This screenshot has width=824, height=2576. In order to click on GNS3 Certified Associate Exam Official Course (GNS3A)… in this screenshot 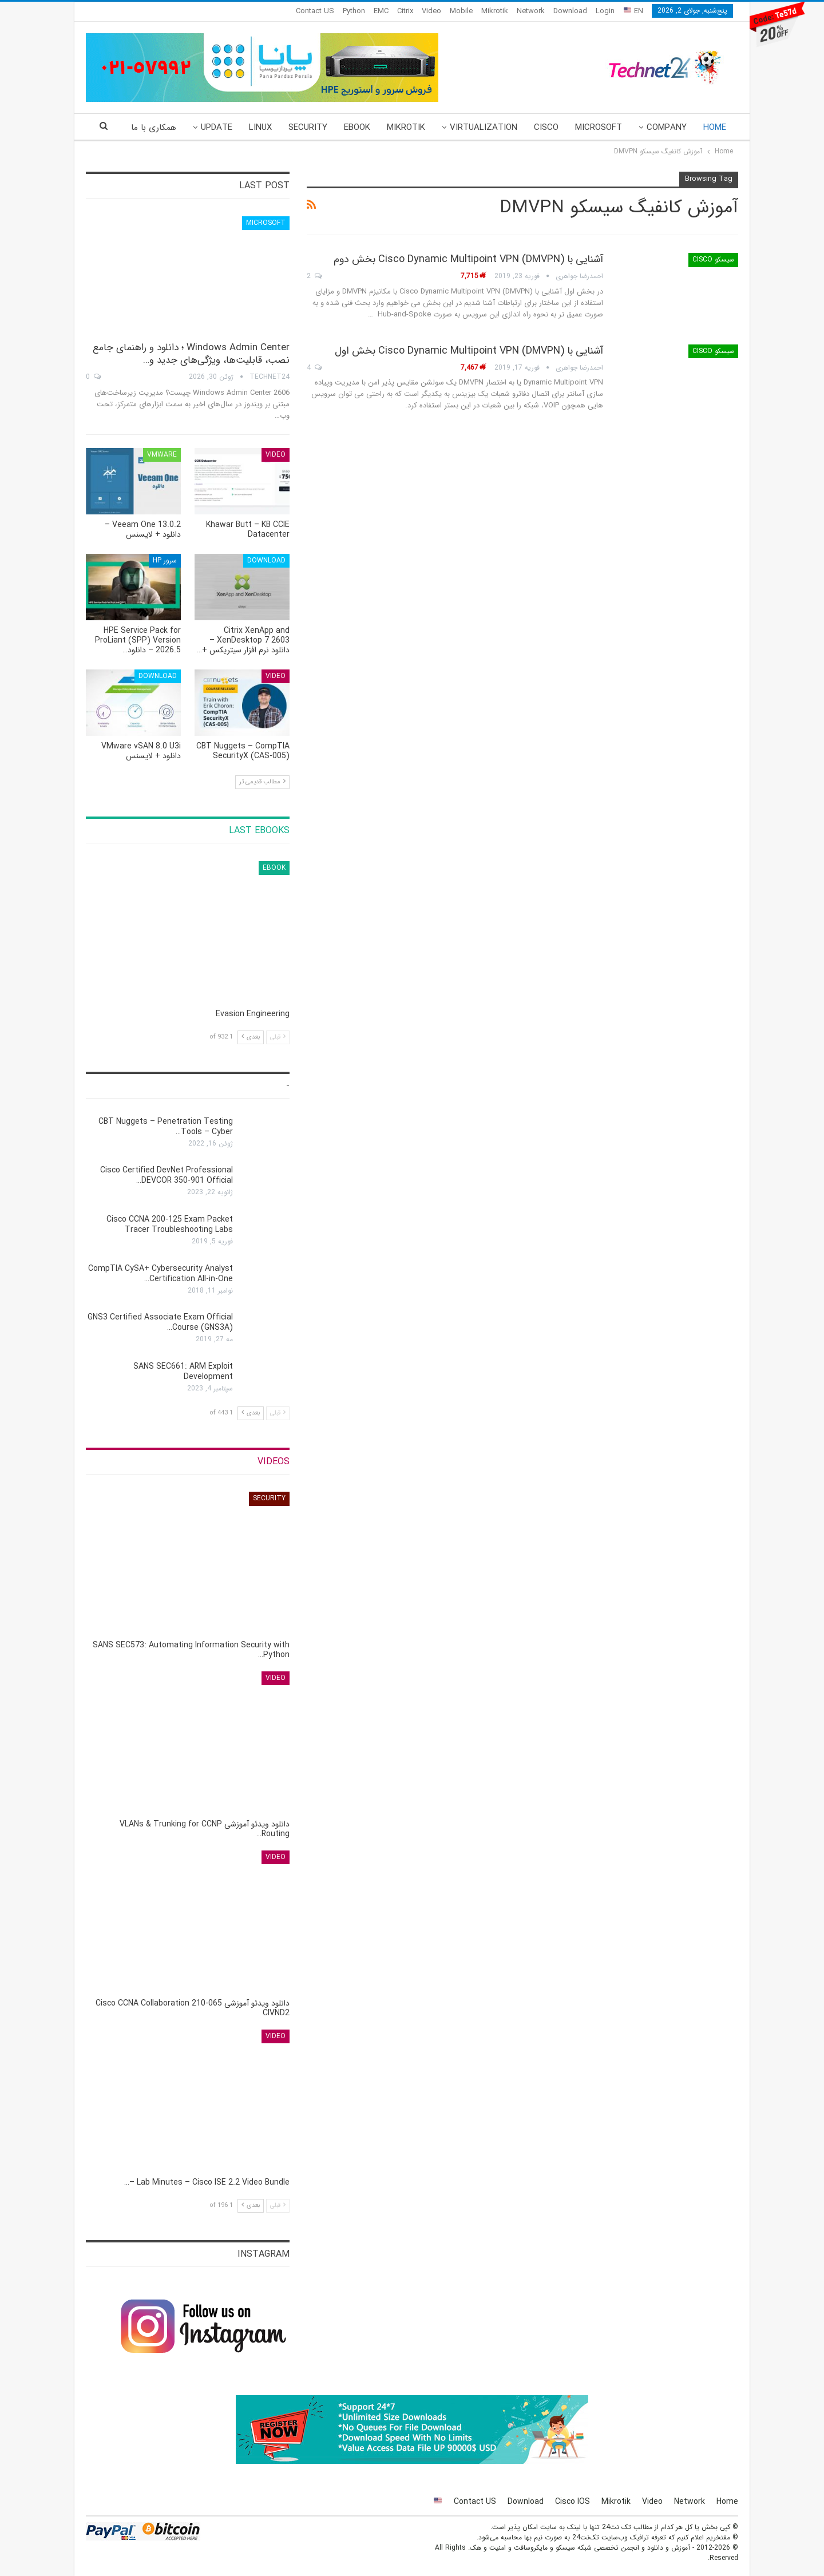, I will do `click(160, 1322)`.